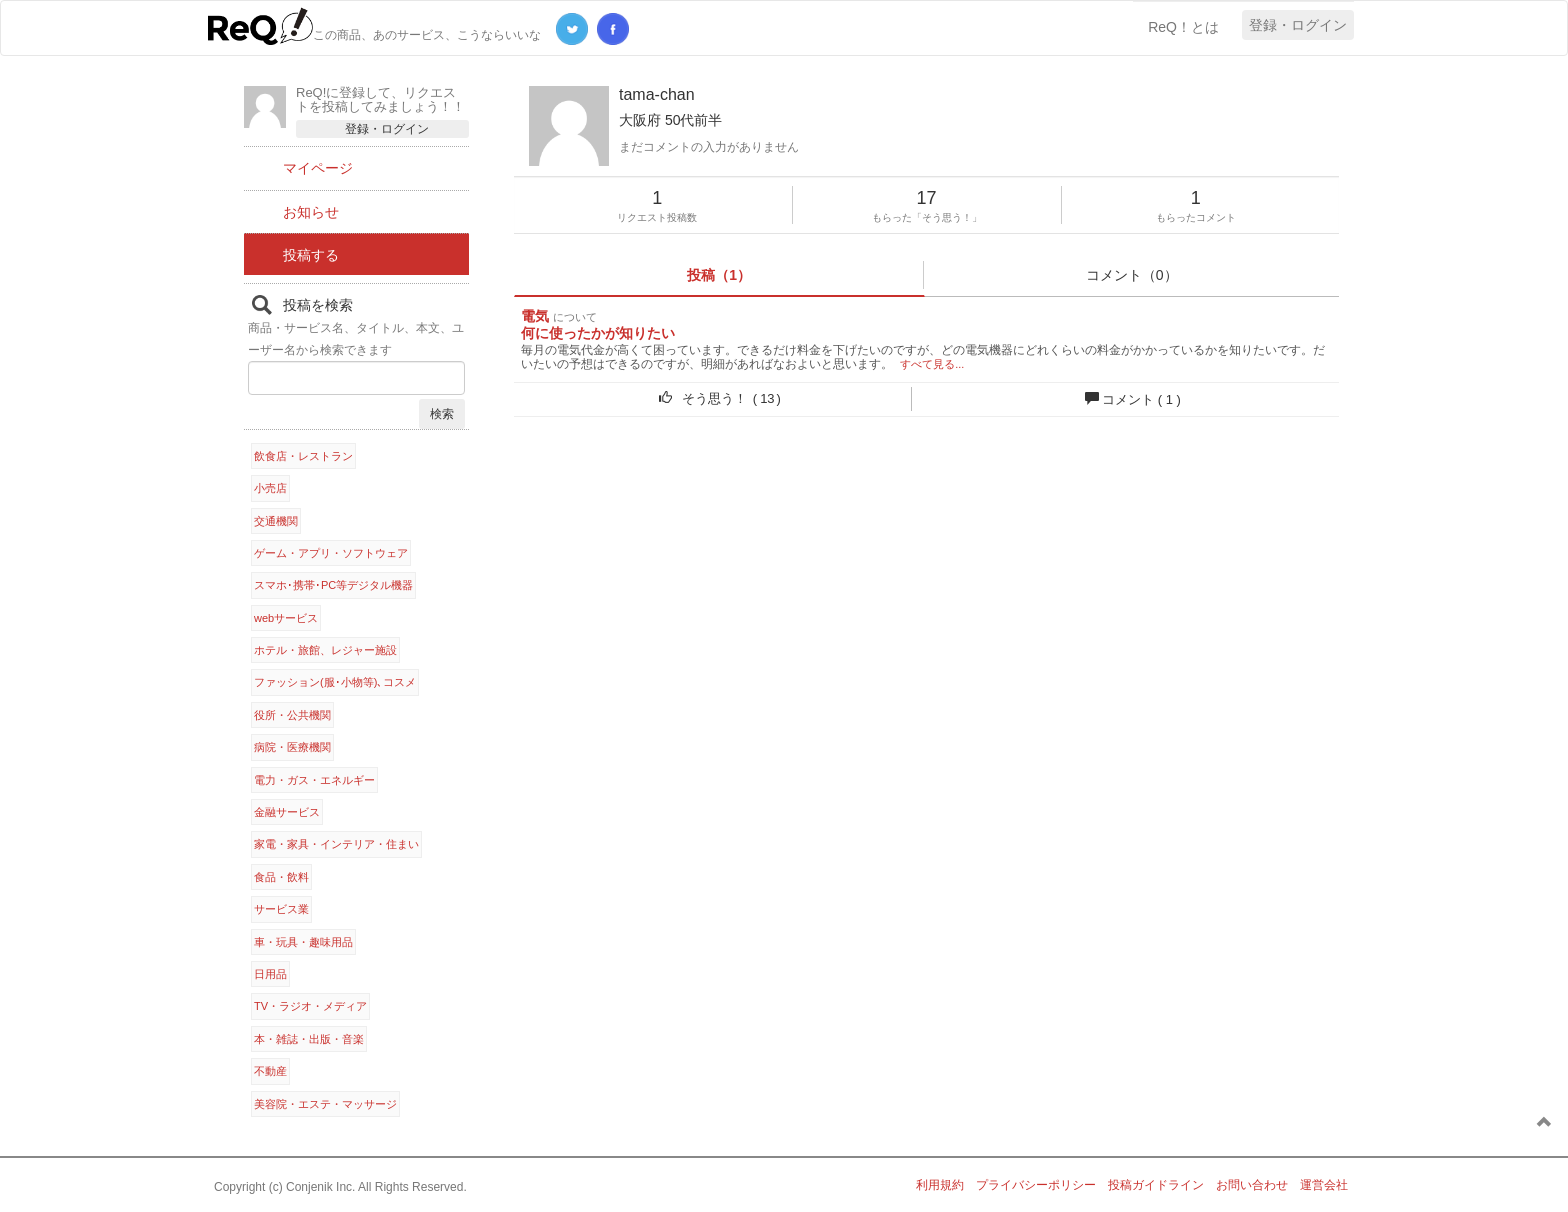 The width and height of the screenshot is (1568, 1212). What do you see at coordinates (932, 364) in the screenshot?
I see `すべて見る...` at bounding box center [932, 364].